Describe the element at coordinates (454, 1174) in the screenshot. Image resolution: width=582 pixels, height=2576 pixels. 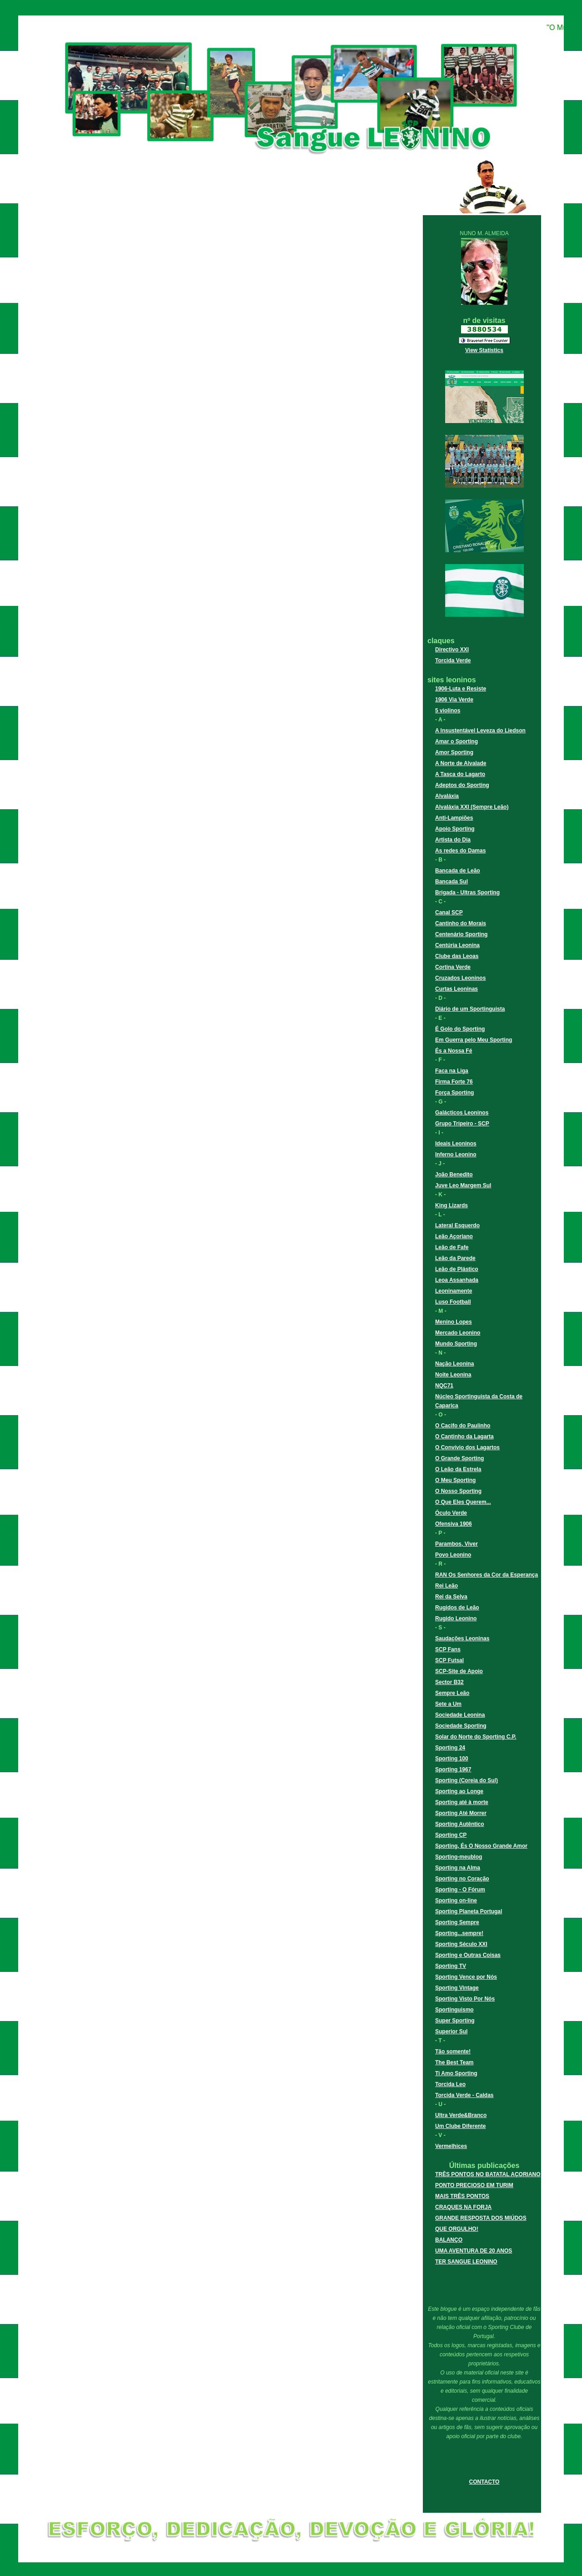
I see `João Benedito` at that location.